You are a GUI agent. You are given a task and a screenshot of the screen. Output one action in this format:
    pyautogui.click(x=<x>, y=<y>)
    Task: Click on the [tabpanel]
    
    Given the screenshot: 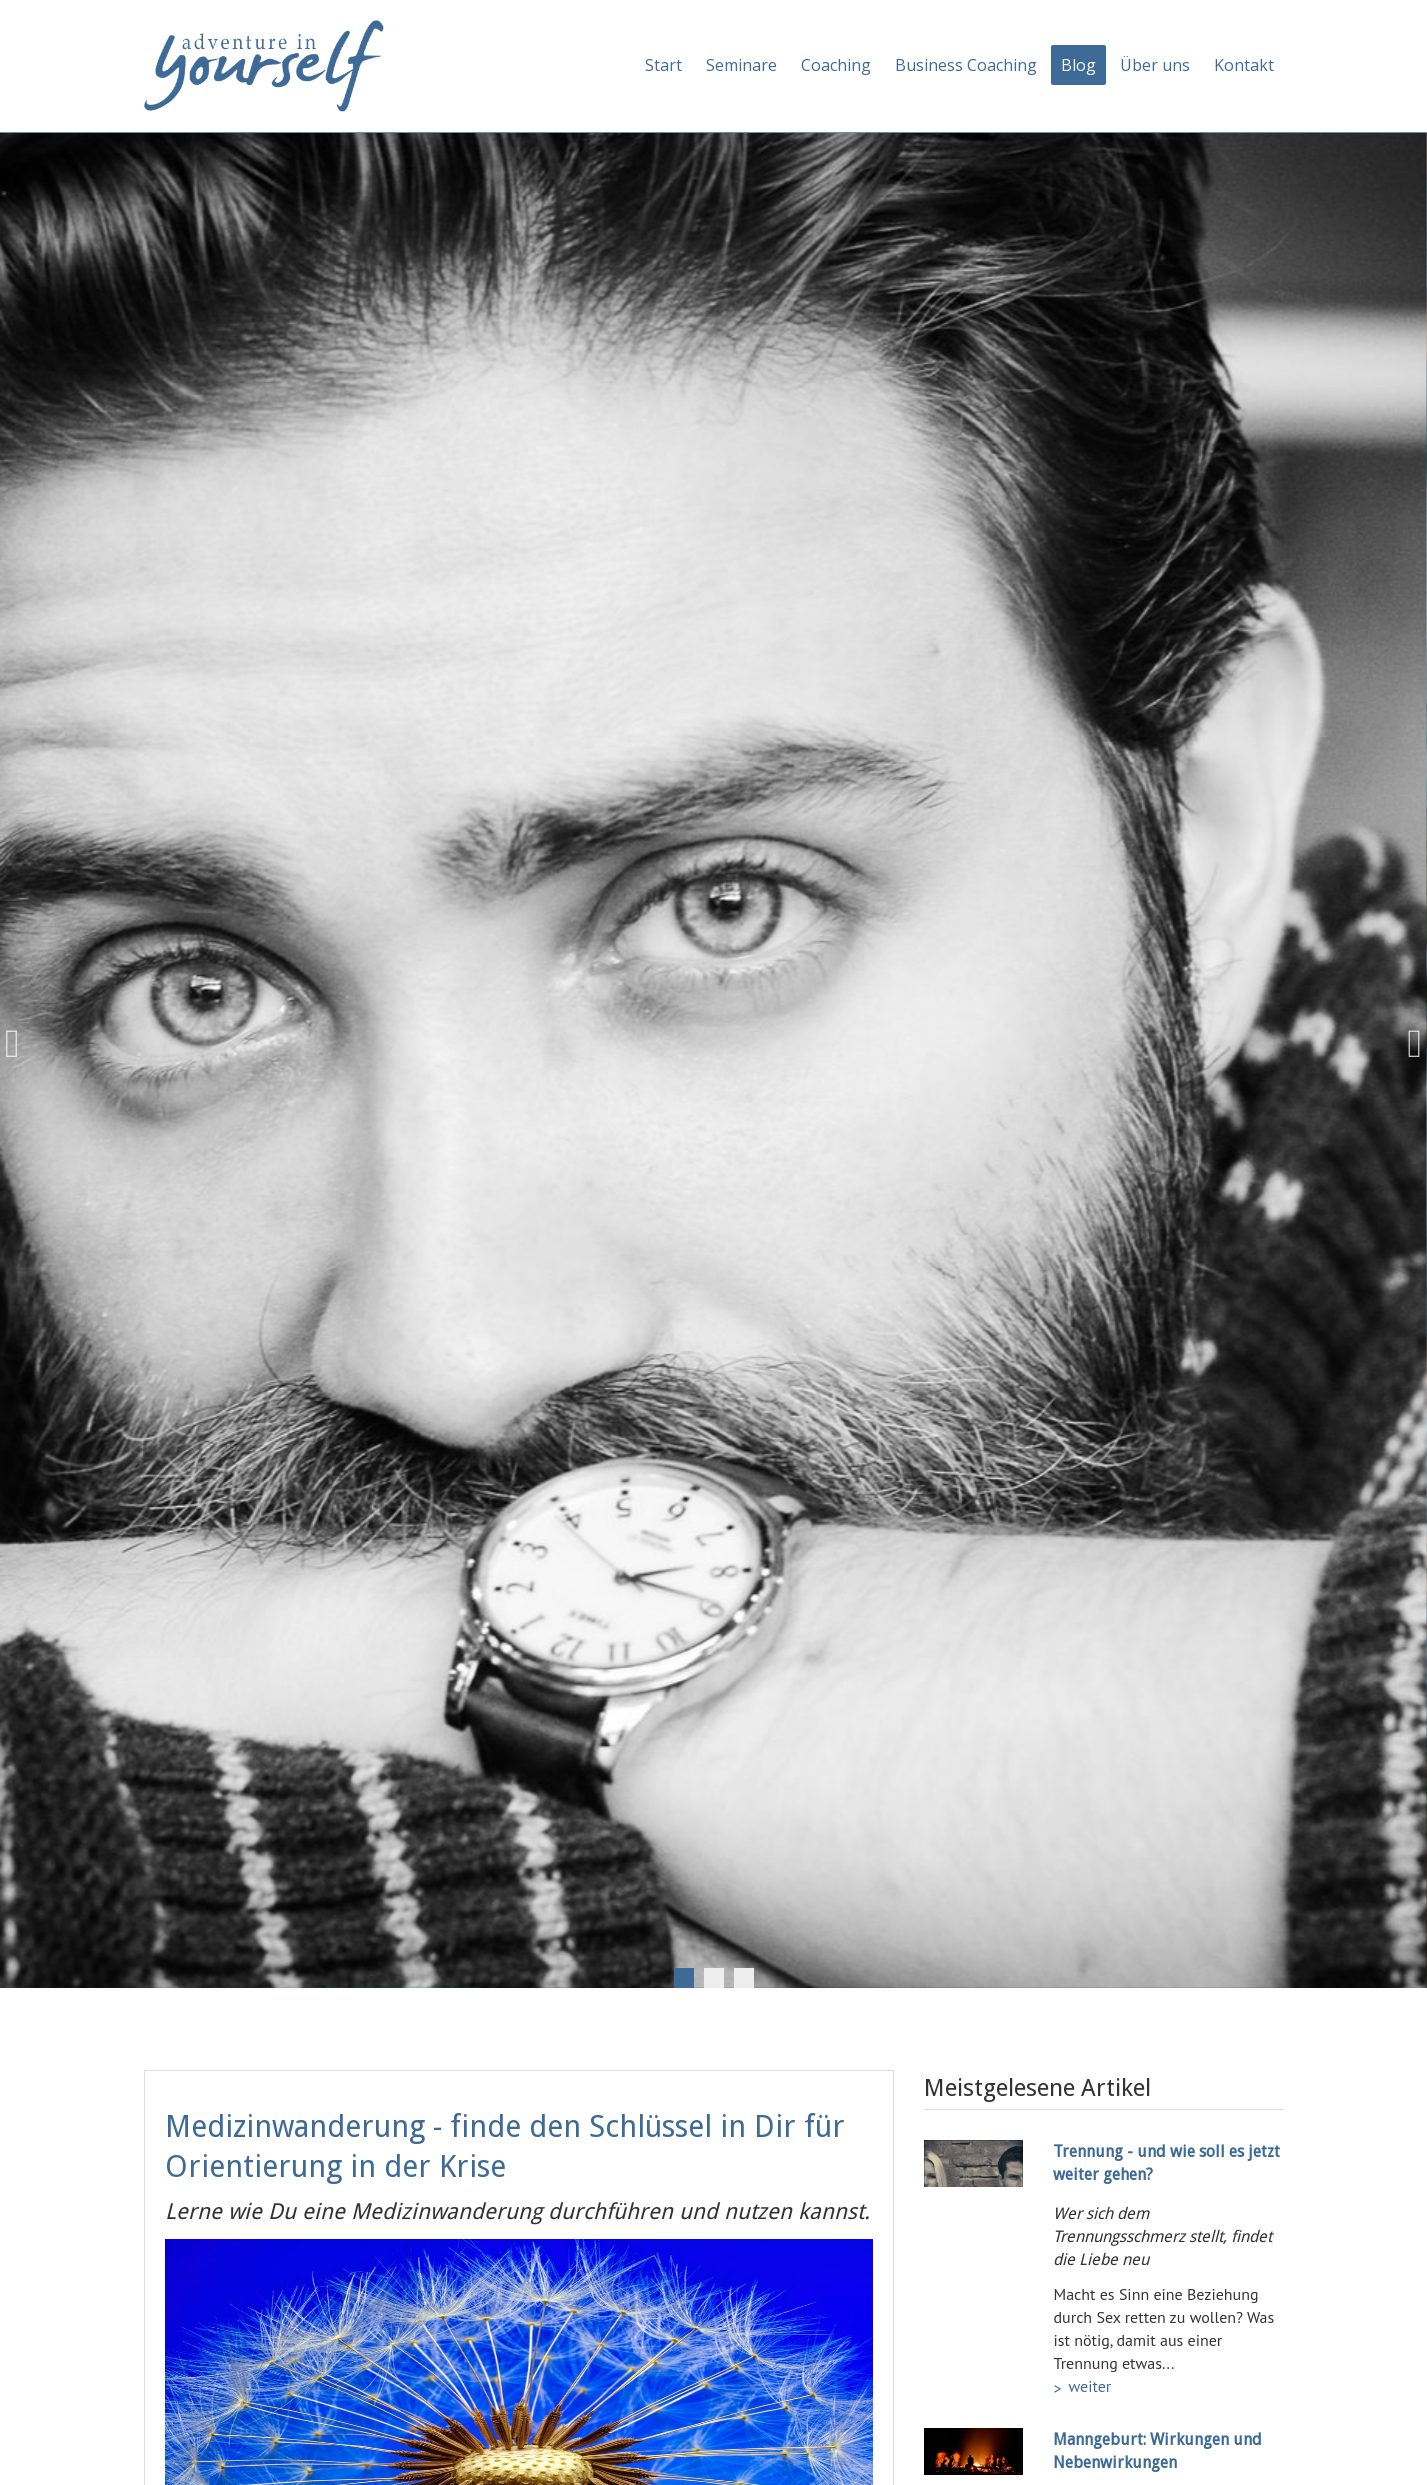 What is the action you would take?
    pyautogui.click(x=713, y=1044)
    